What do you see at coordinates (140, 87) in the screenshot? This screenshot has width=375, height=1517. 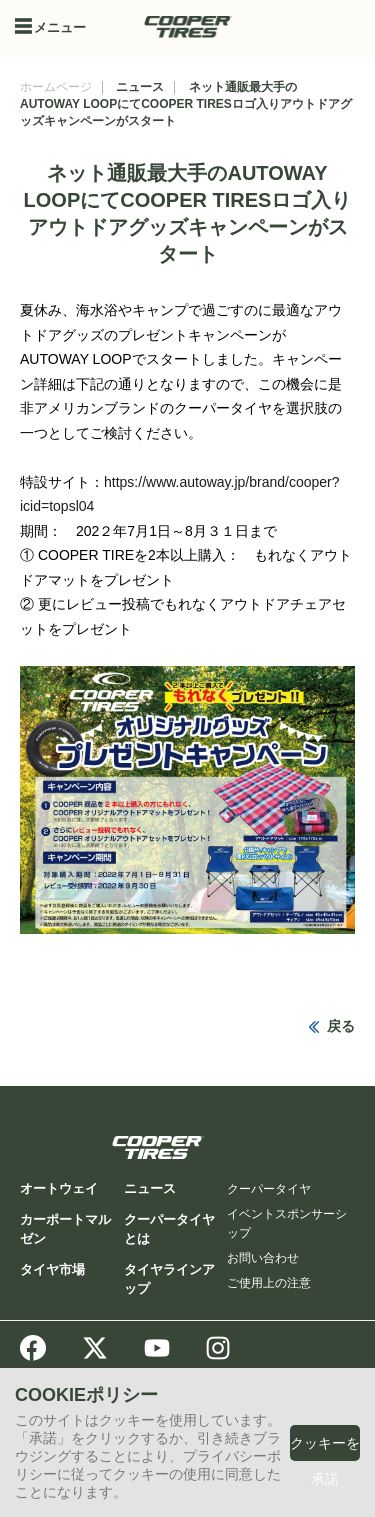 I see `ニュース` at bounding box center [140, 87].